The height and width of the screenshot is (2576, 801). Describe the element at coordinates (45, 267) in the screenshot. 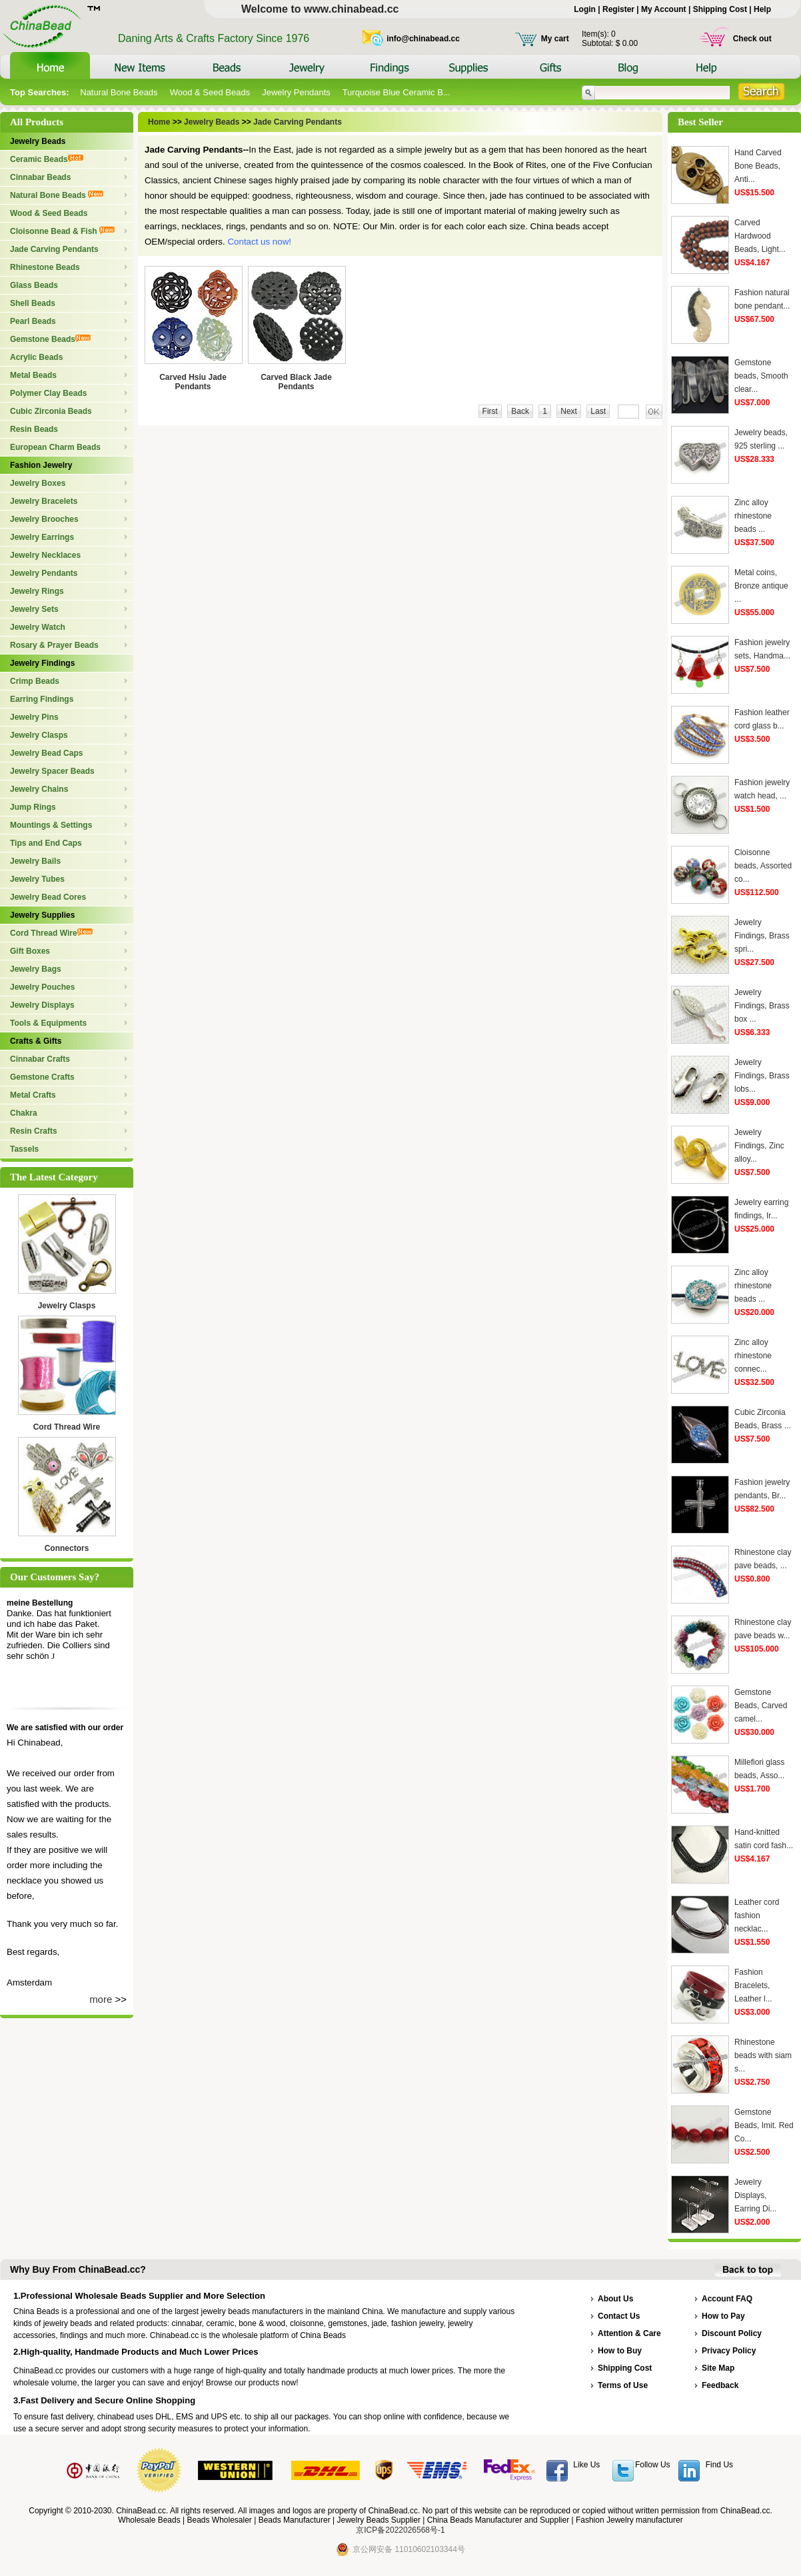

I see `Rhinestone Beads` at that location.